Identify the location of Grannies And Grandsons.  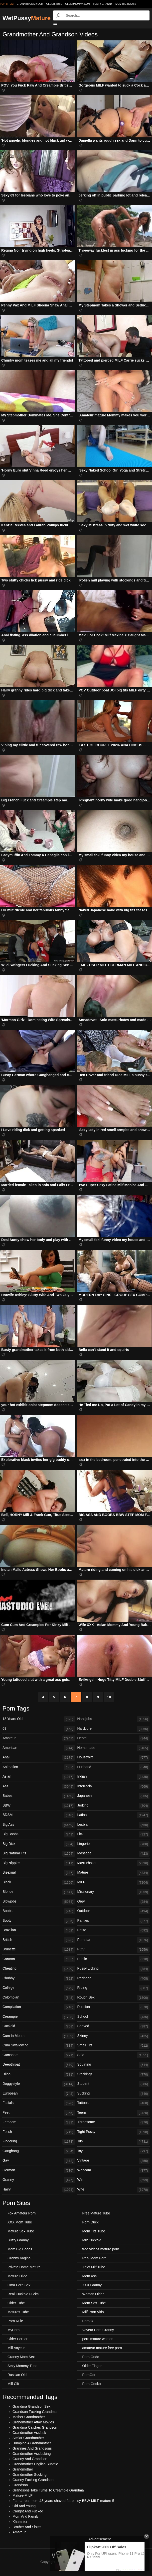
(32, 2448).